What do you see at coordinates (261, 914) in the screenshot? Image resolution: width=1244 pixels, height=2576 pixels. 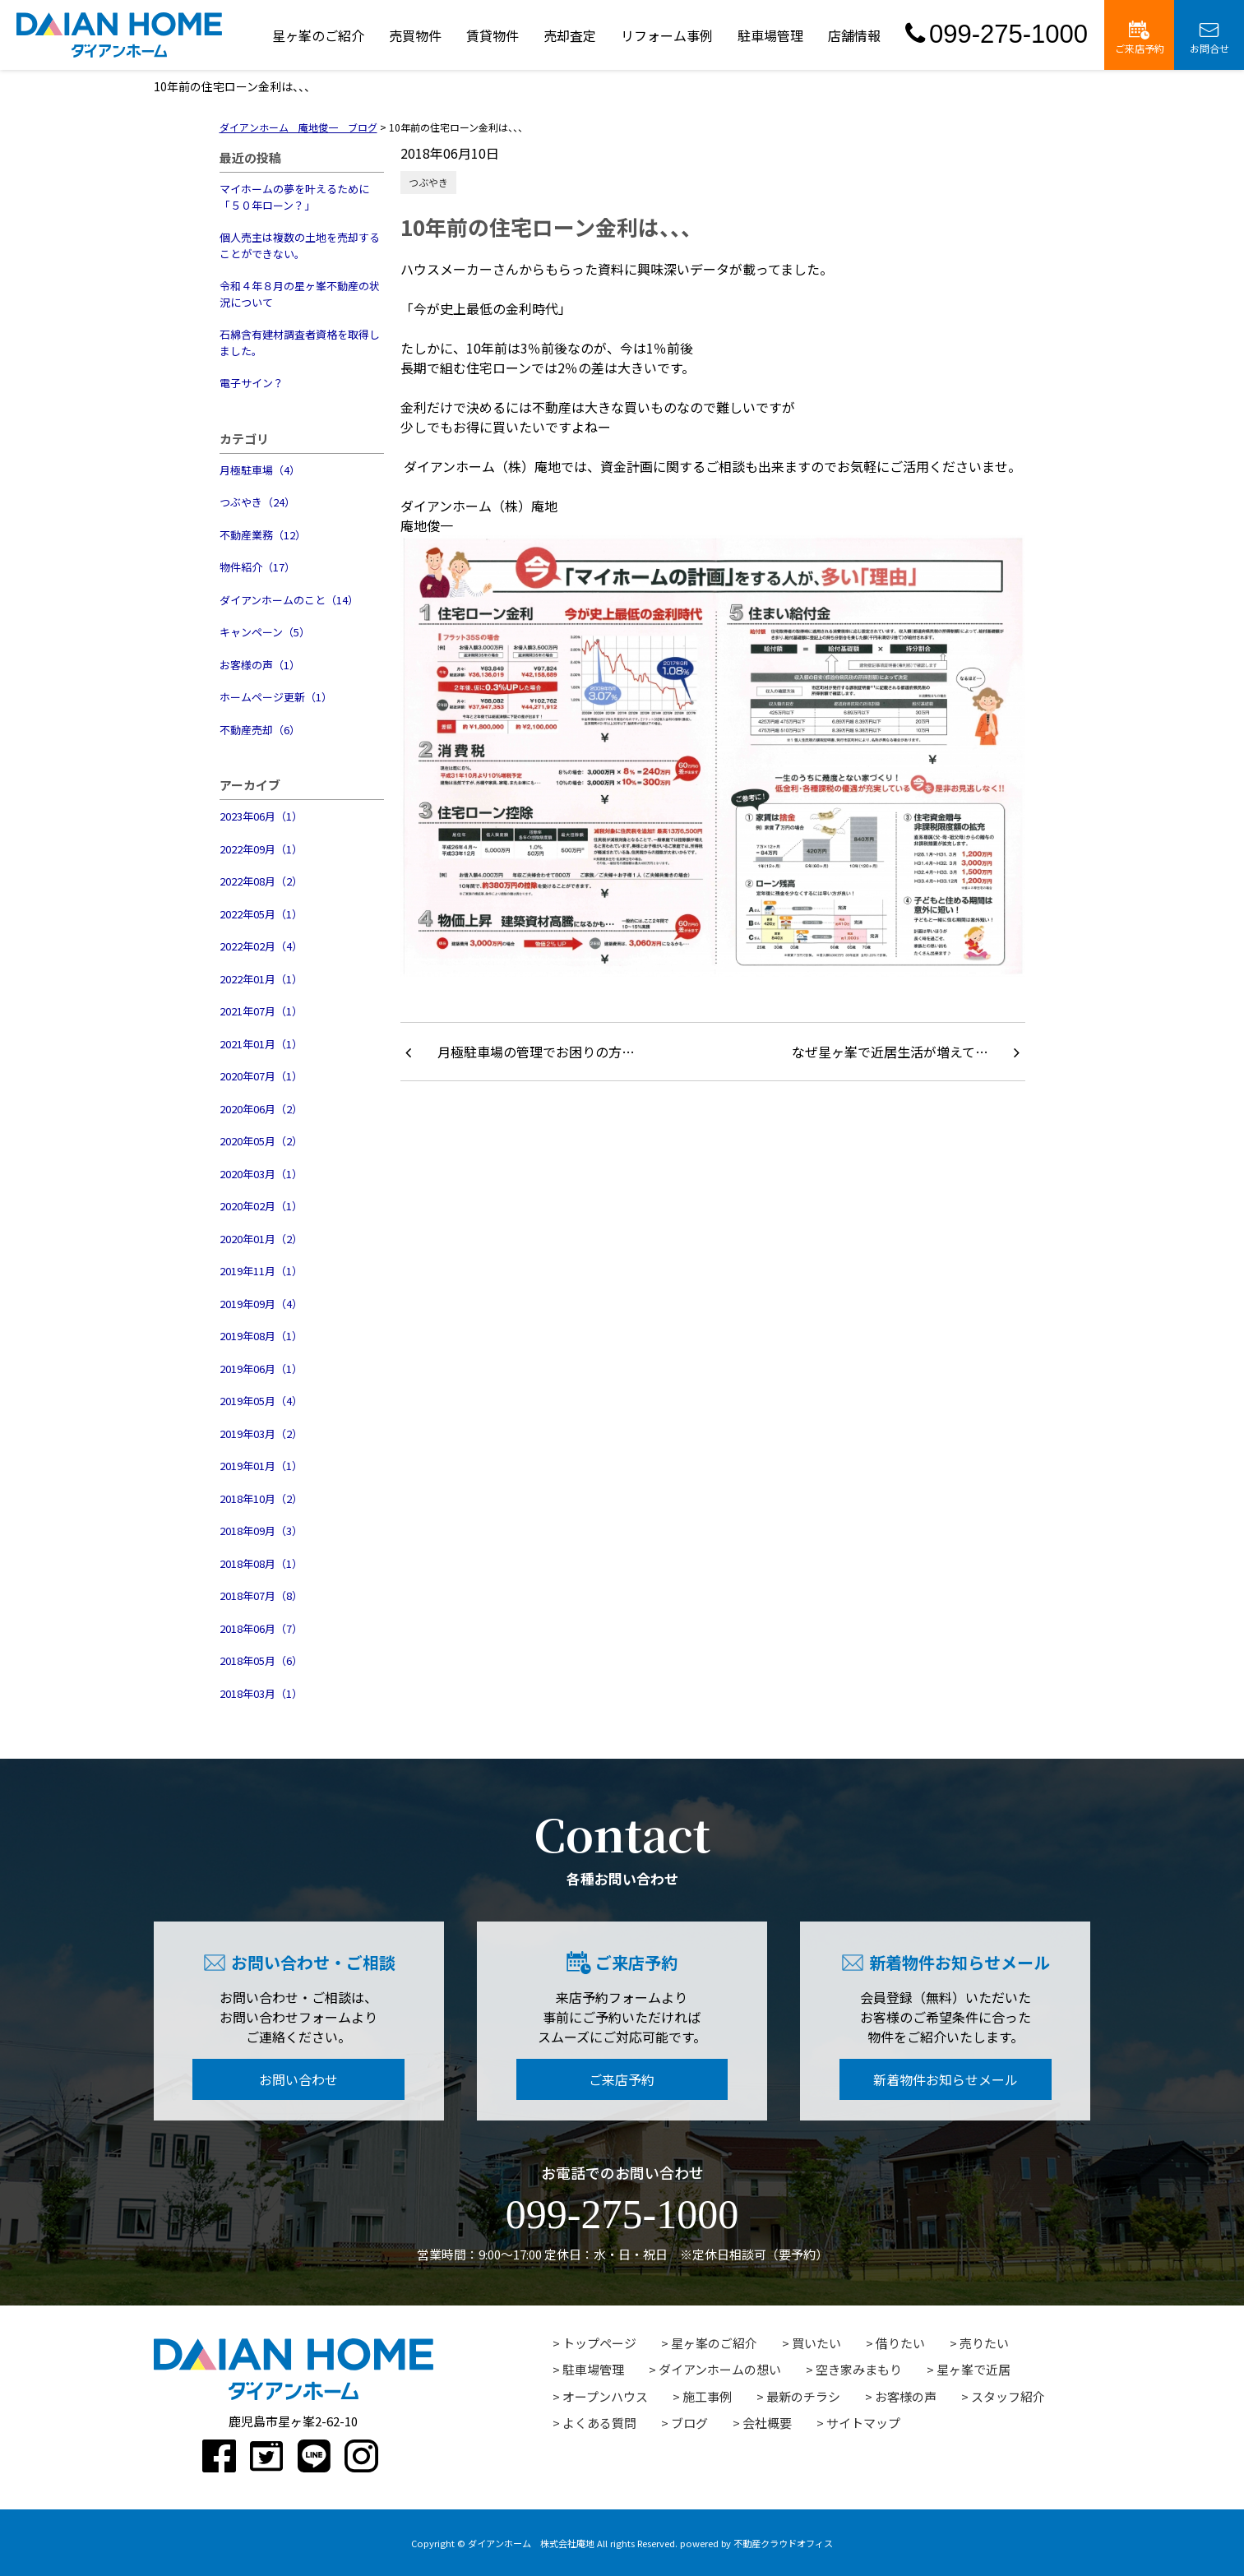 I see `2022年05月（1）` at bounding box center [261, 914].